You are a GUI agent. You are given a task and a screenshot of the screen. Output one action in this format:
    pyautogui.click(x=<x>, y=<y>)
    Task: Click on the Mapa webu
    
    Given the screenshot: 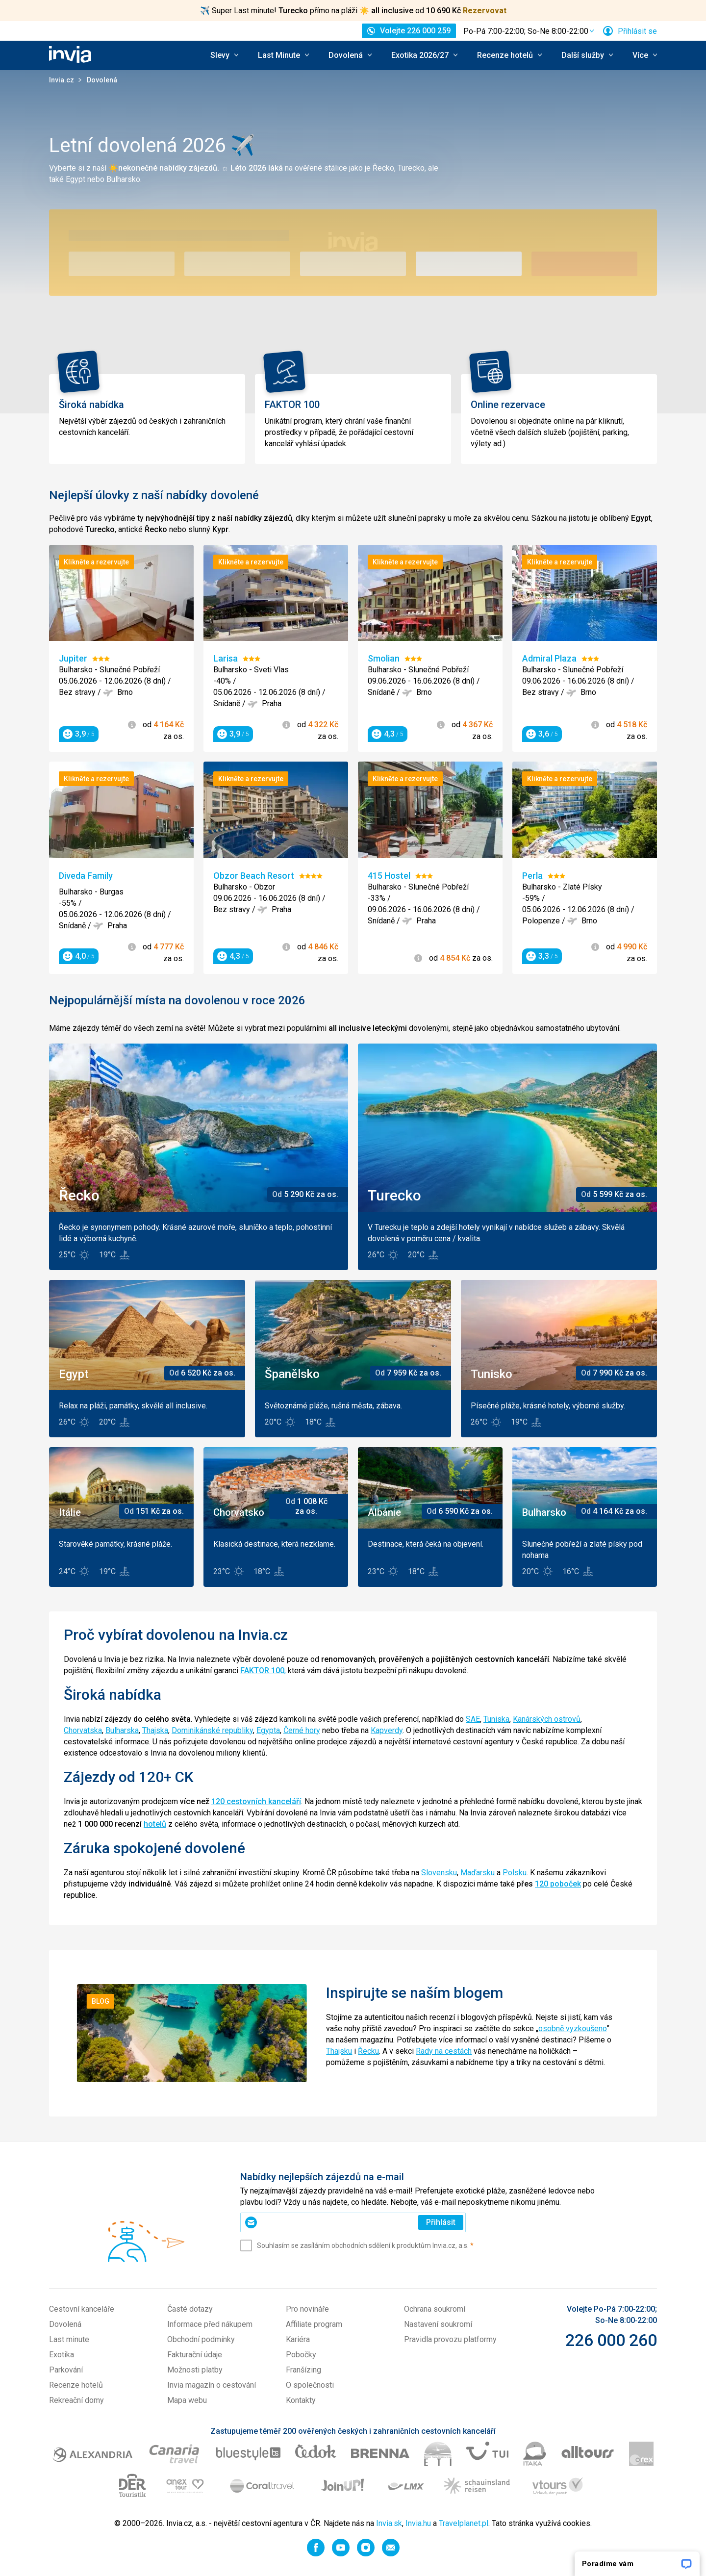 What is the action you would take?
    pyautogui.click(x=187, y=2400)
    